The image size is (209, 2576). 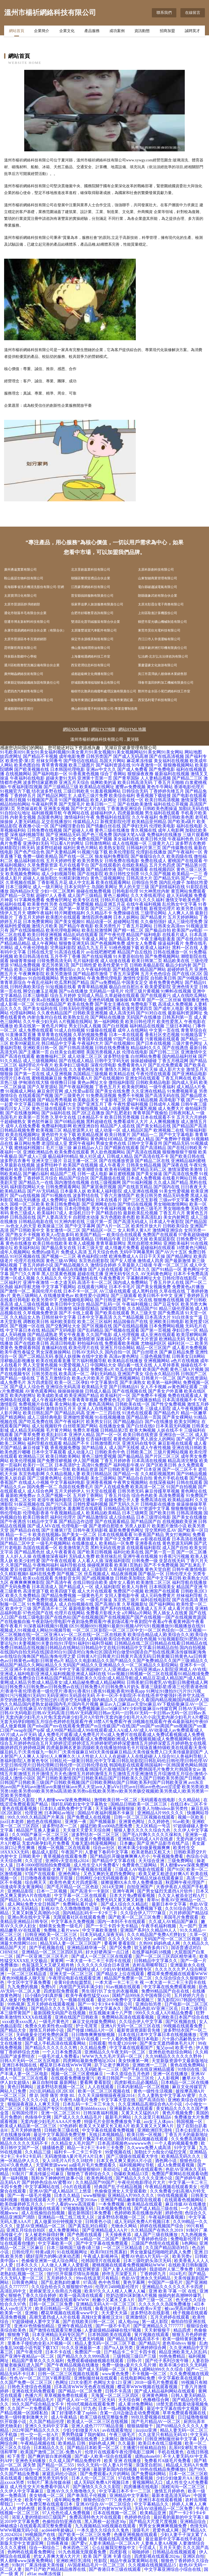 I want to click on 欧美国产色图, so click(x=156, y=1369).